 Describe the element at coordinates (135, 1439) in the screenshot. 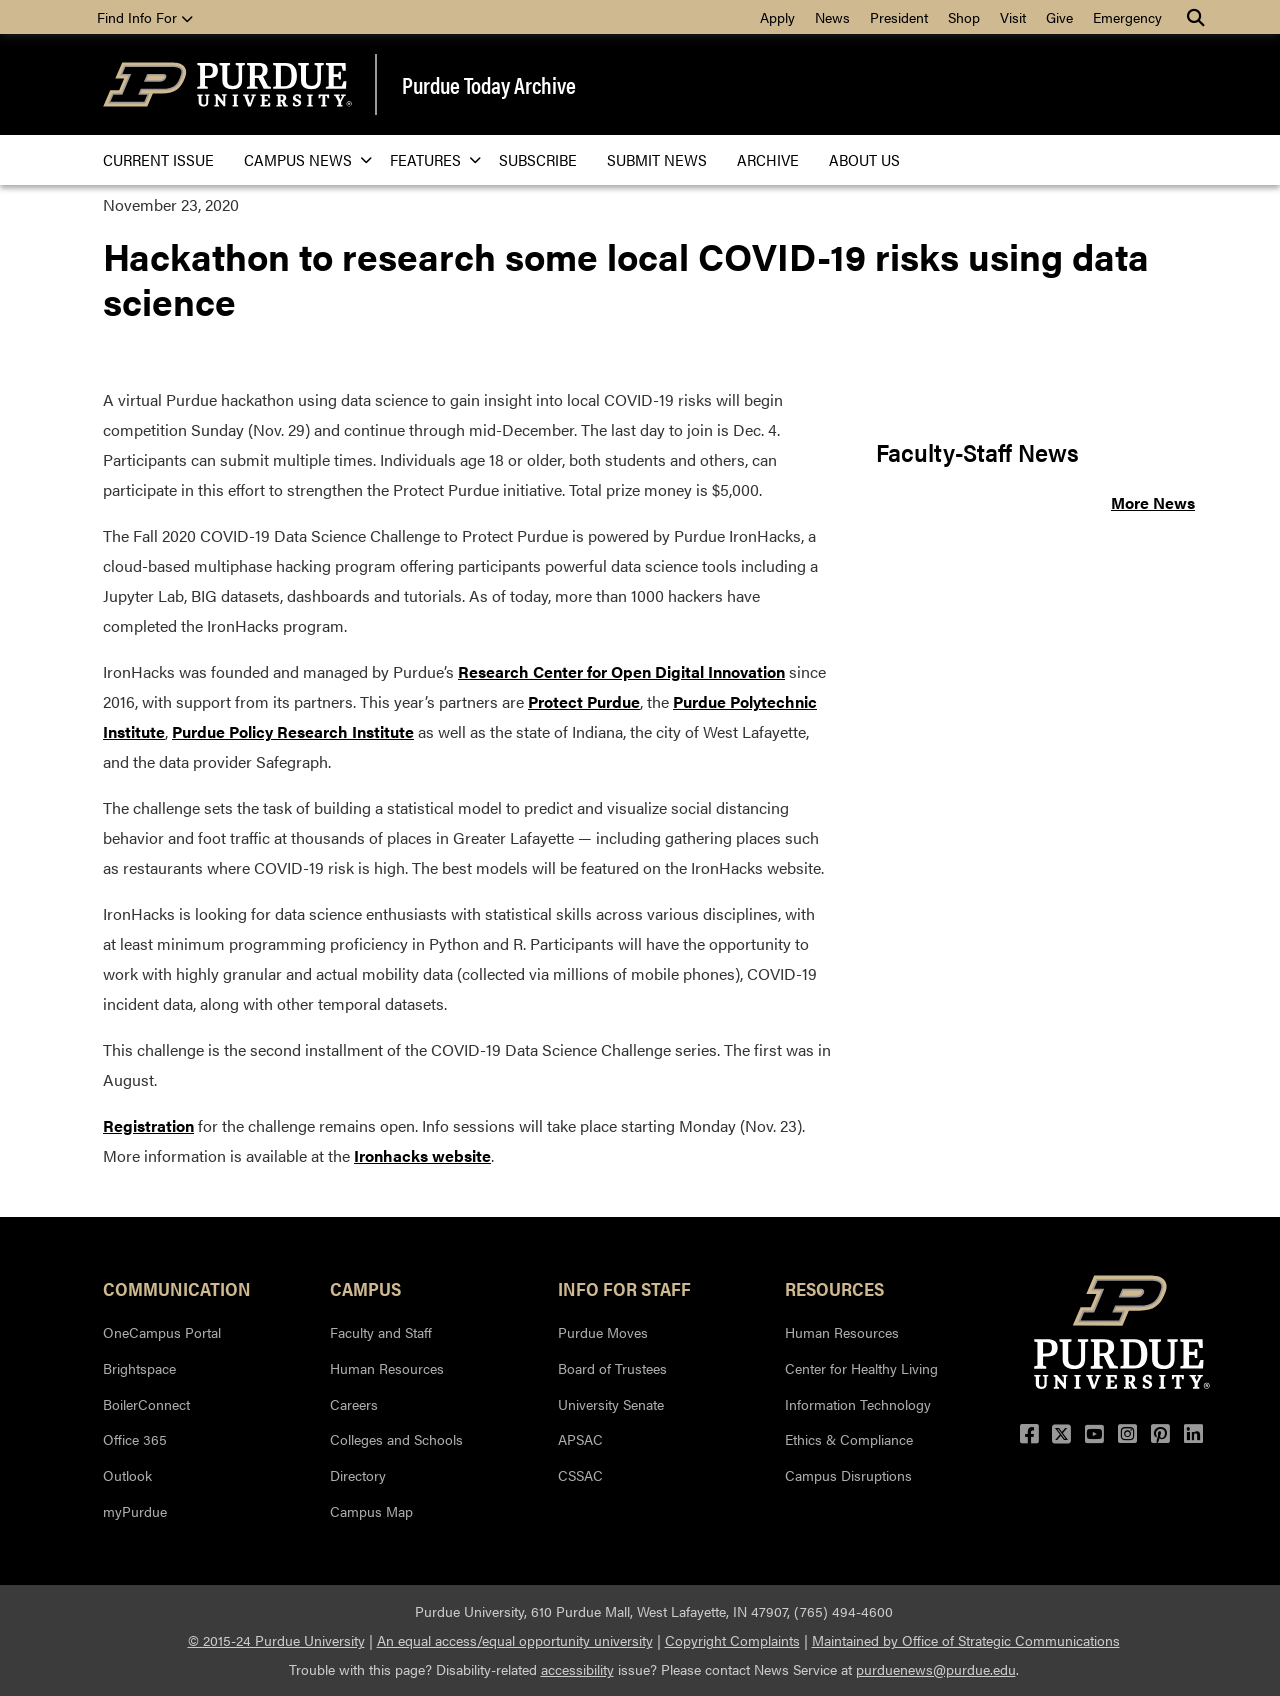

I see `Office 365` at that location.